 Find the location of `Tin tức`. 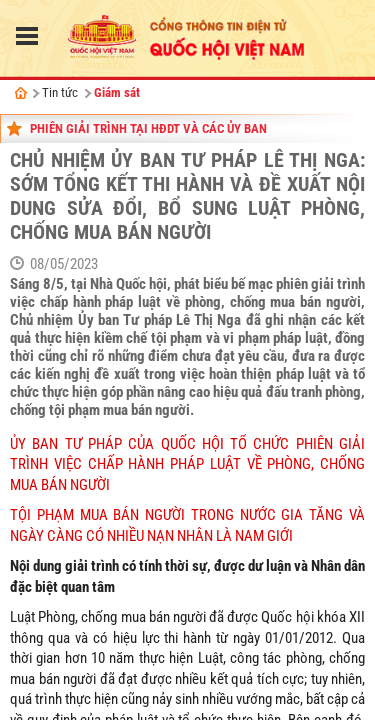

Tin tức is located at coordinates (60, 92).